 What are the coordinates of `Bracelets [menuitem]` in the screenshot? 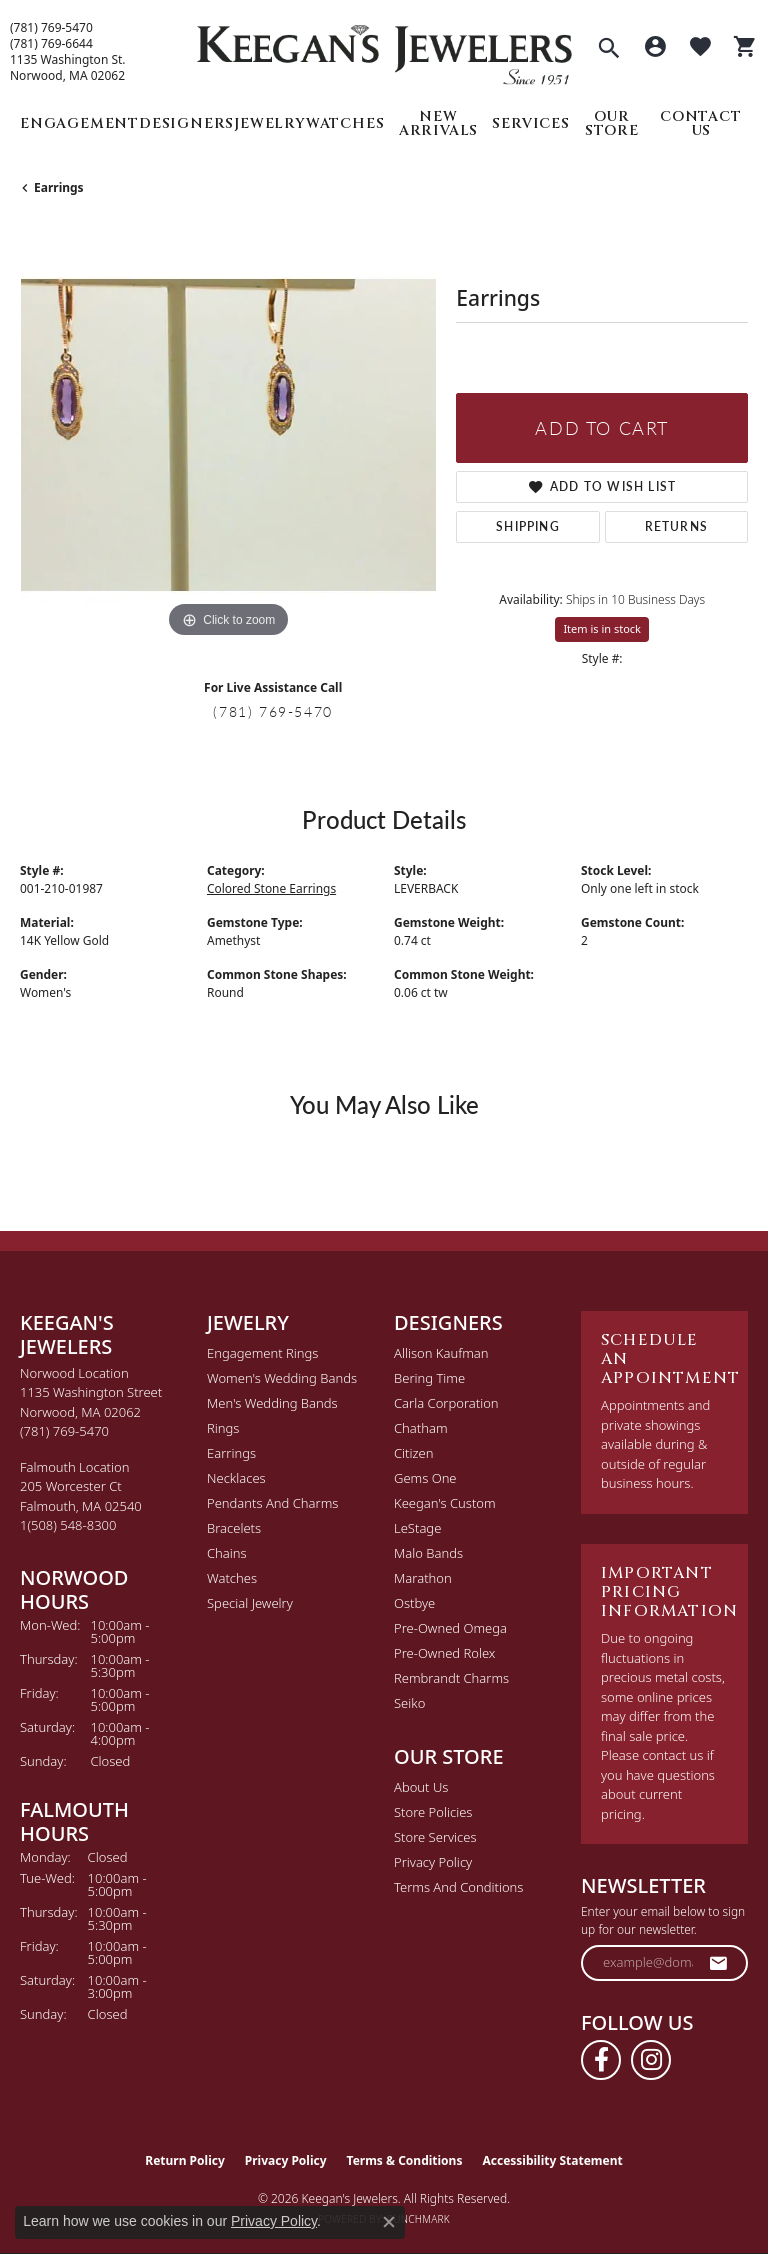 It's located at (234, 1528).